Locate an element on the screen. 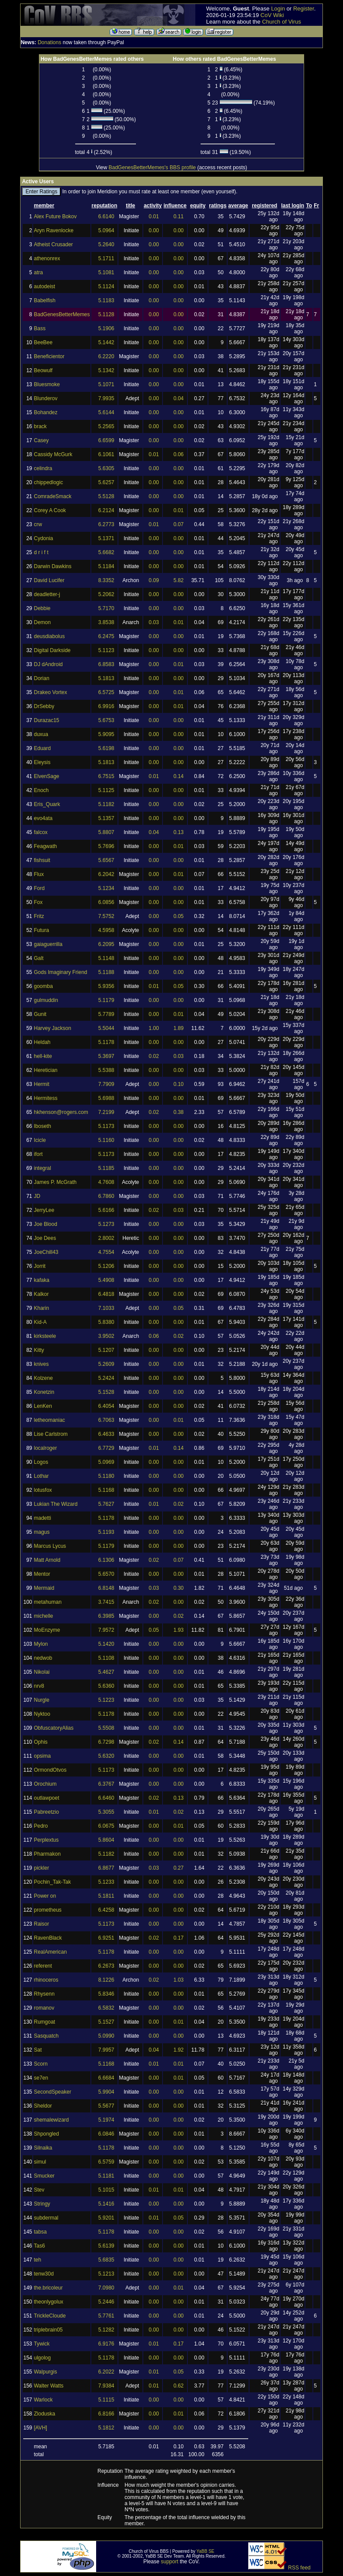 The width and height of the screenshot is (343, 2576). 6.8148 is located at coordinates (106, 1588).